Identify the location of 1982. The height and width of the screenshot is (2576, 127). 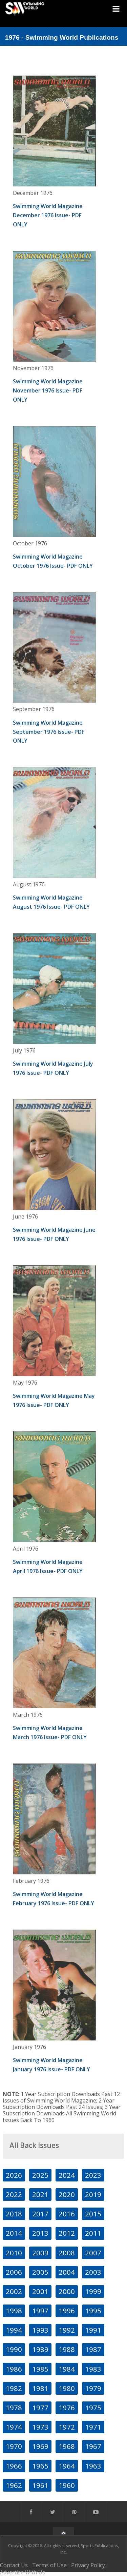
(14, 2388).